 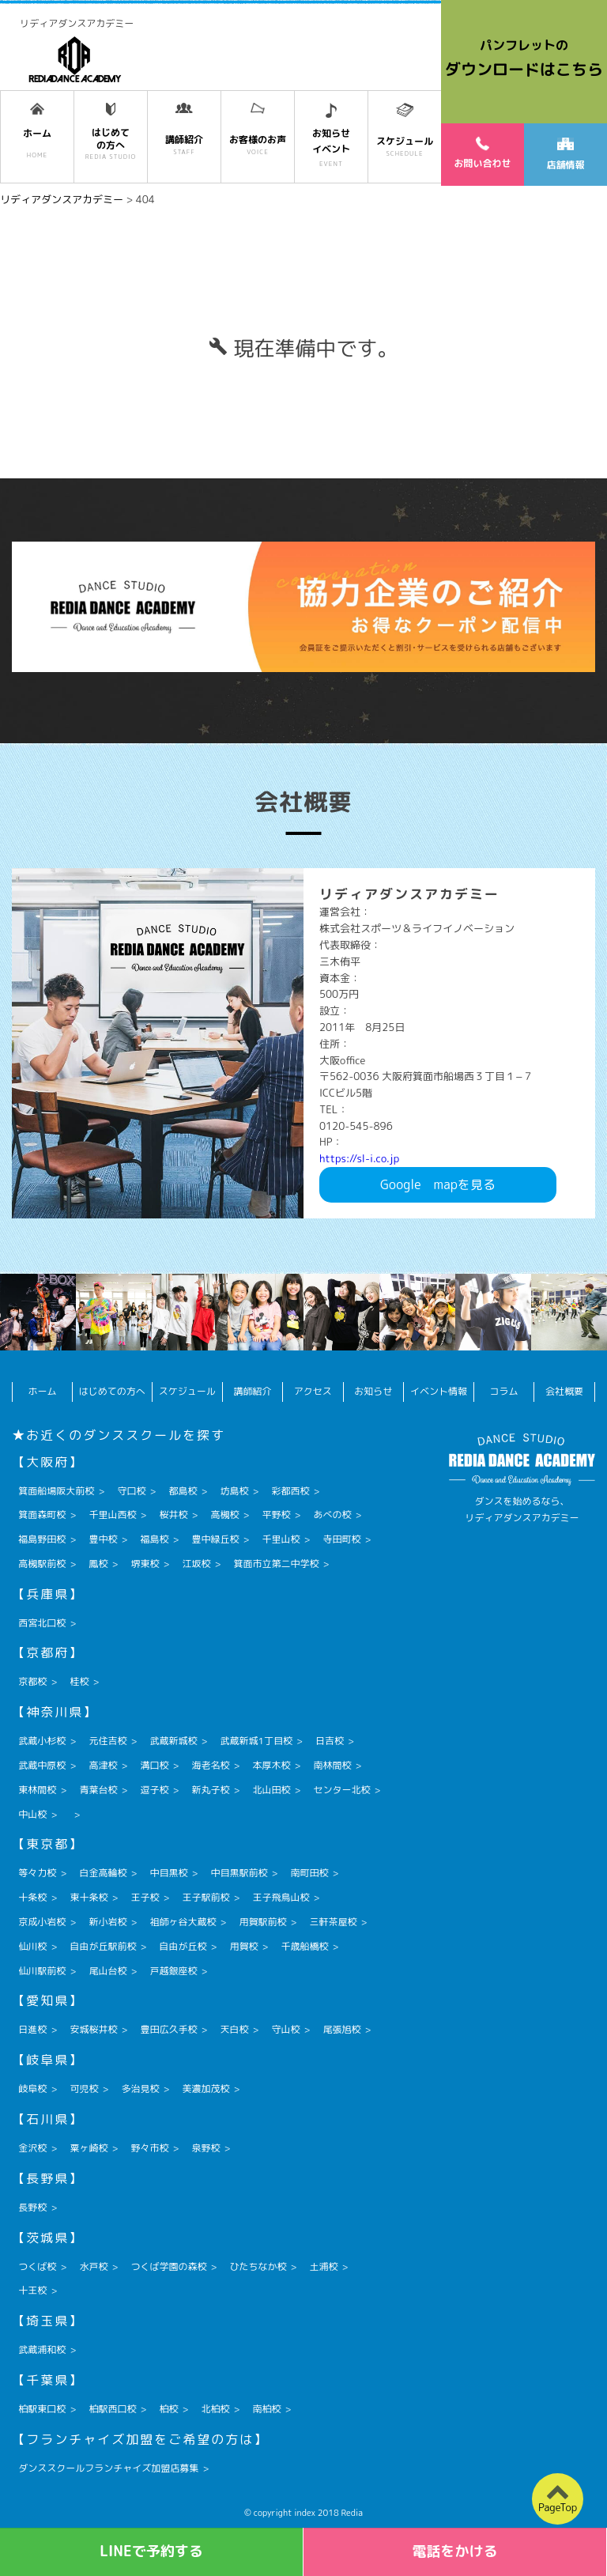 I want to click on 京都校, so click(x=32, y=1681).